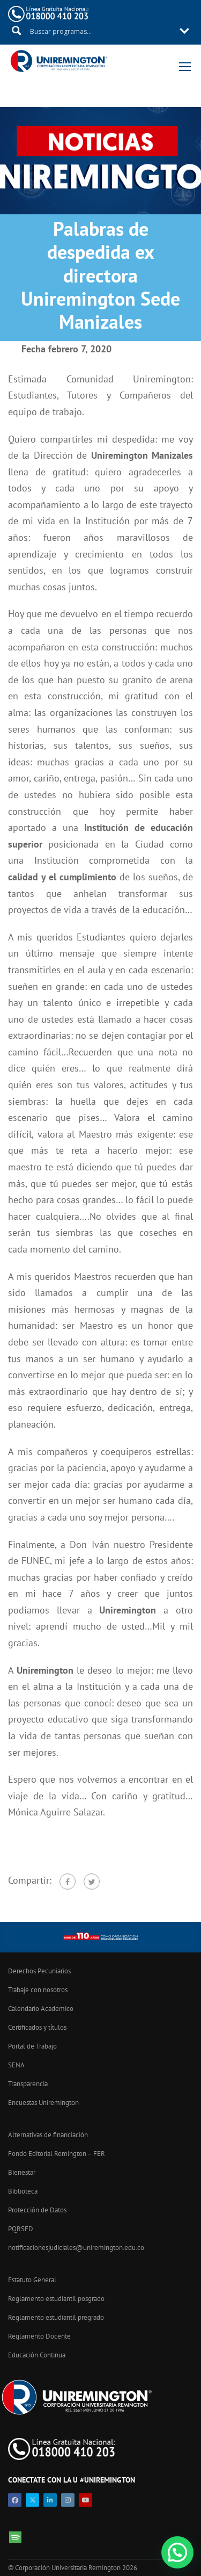 Image resolution: width=201 pixels, height=2576 pixels. Describe the element at coordinates (101, 31) in the screenshot. I see `[Search input 11]` at that location.